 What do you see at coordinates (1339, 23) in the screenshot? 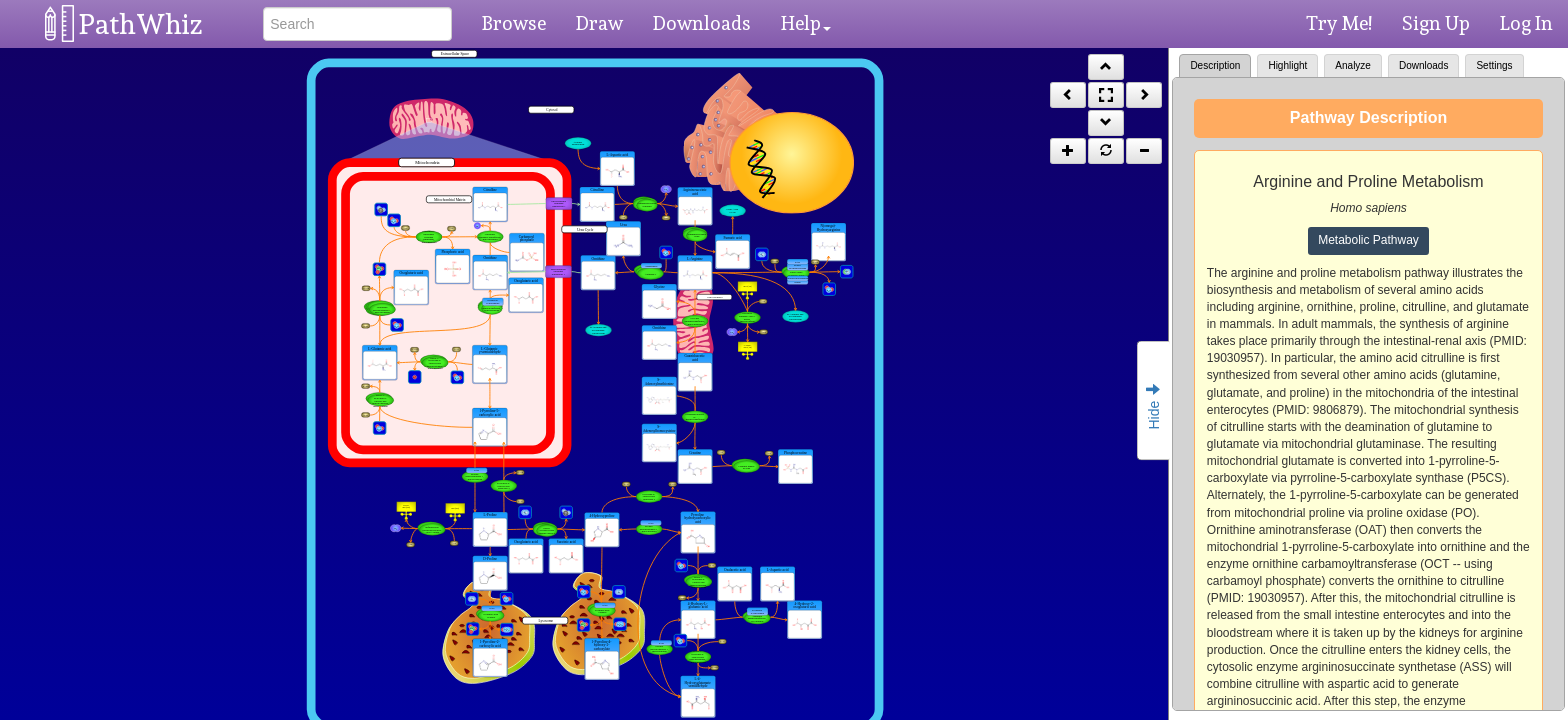
I see `Try Me!` at bounding box center [1339, 23].